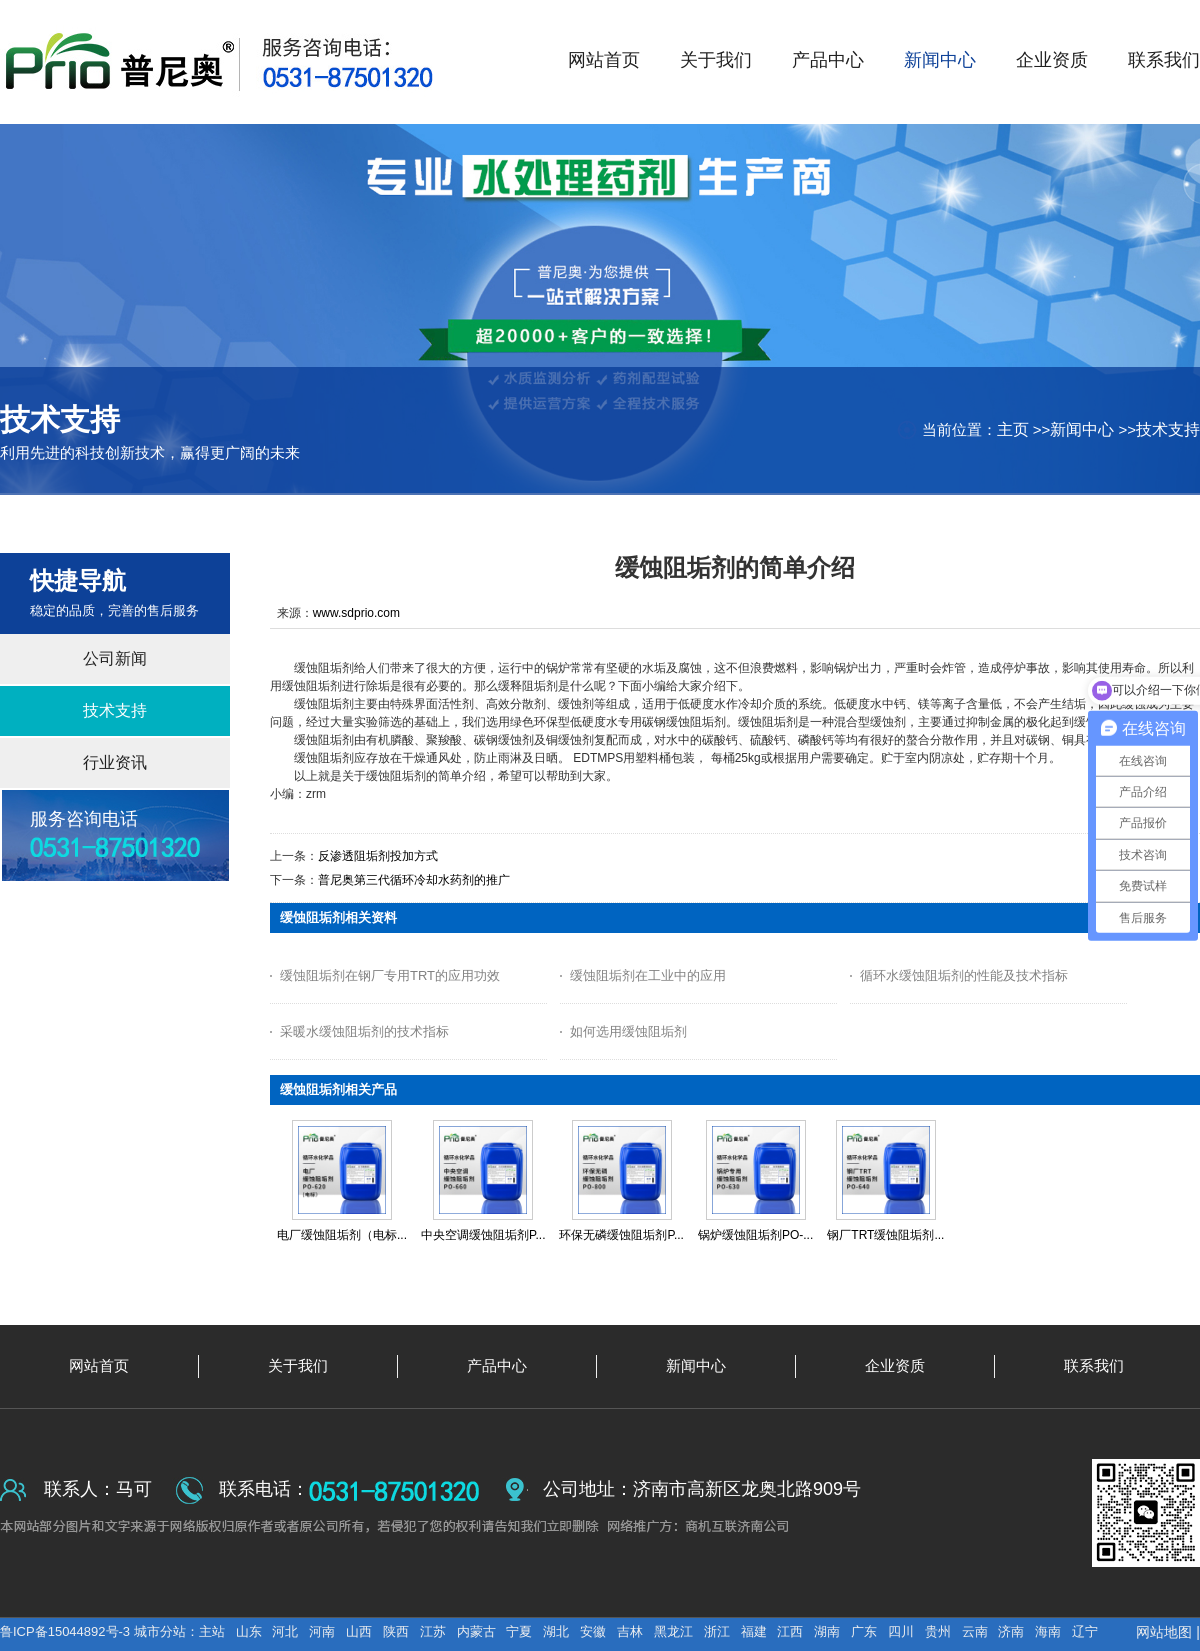  What do you see at coordinates (754, 1631) in the screenshot?
I see `福建` at bounding box center [754, 1631].